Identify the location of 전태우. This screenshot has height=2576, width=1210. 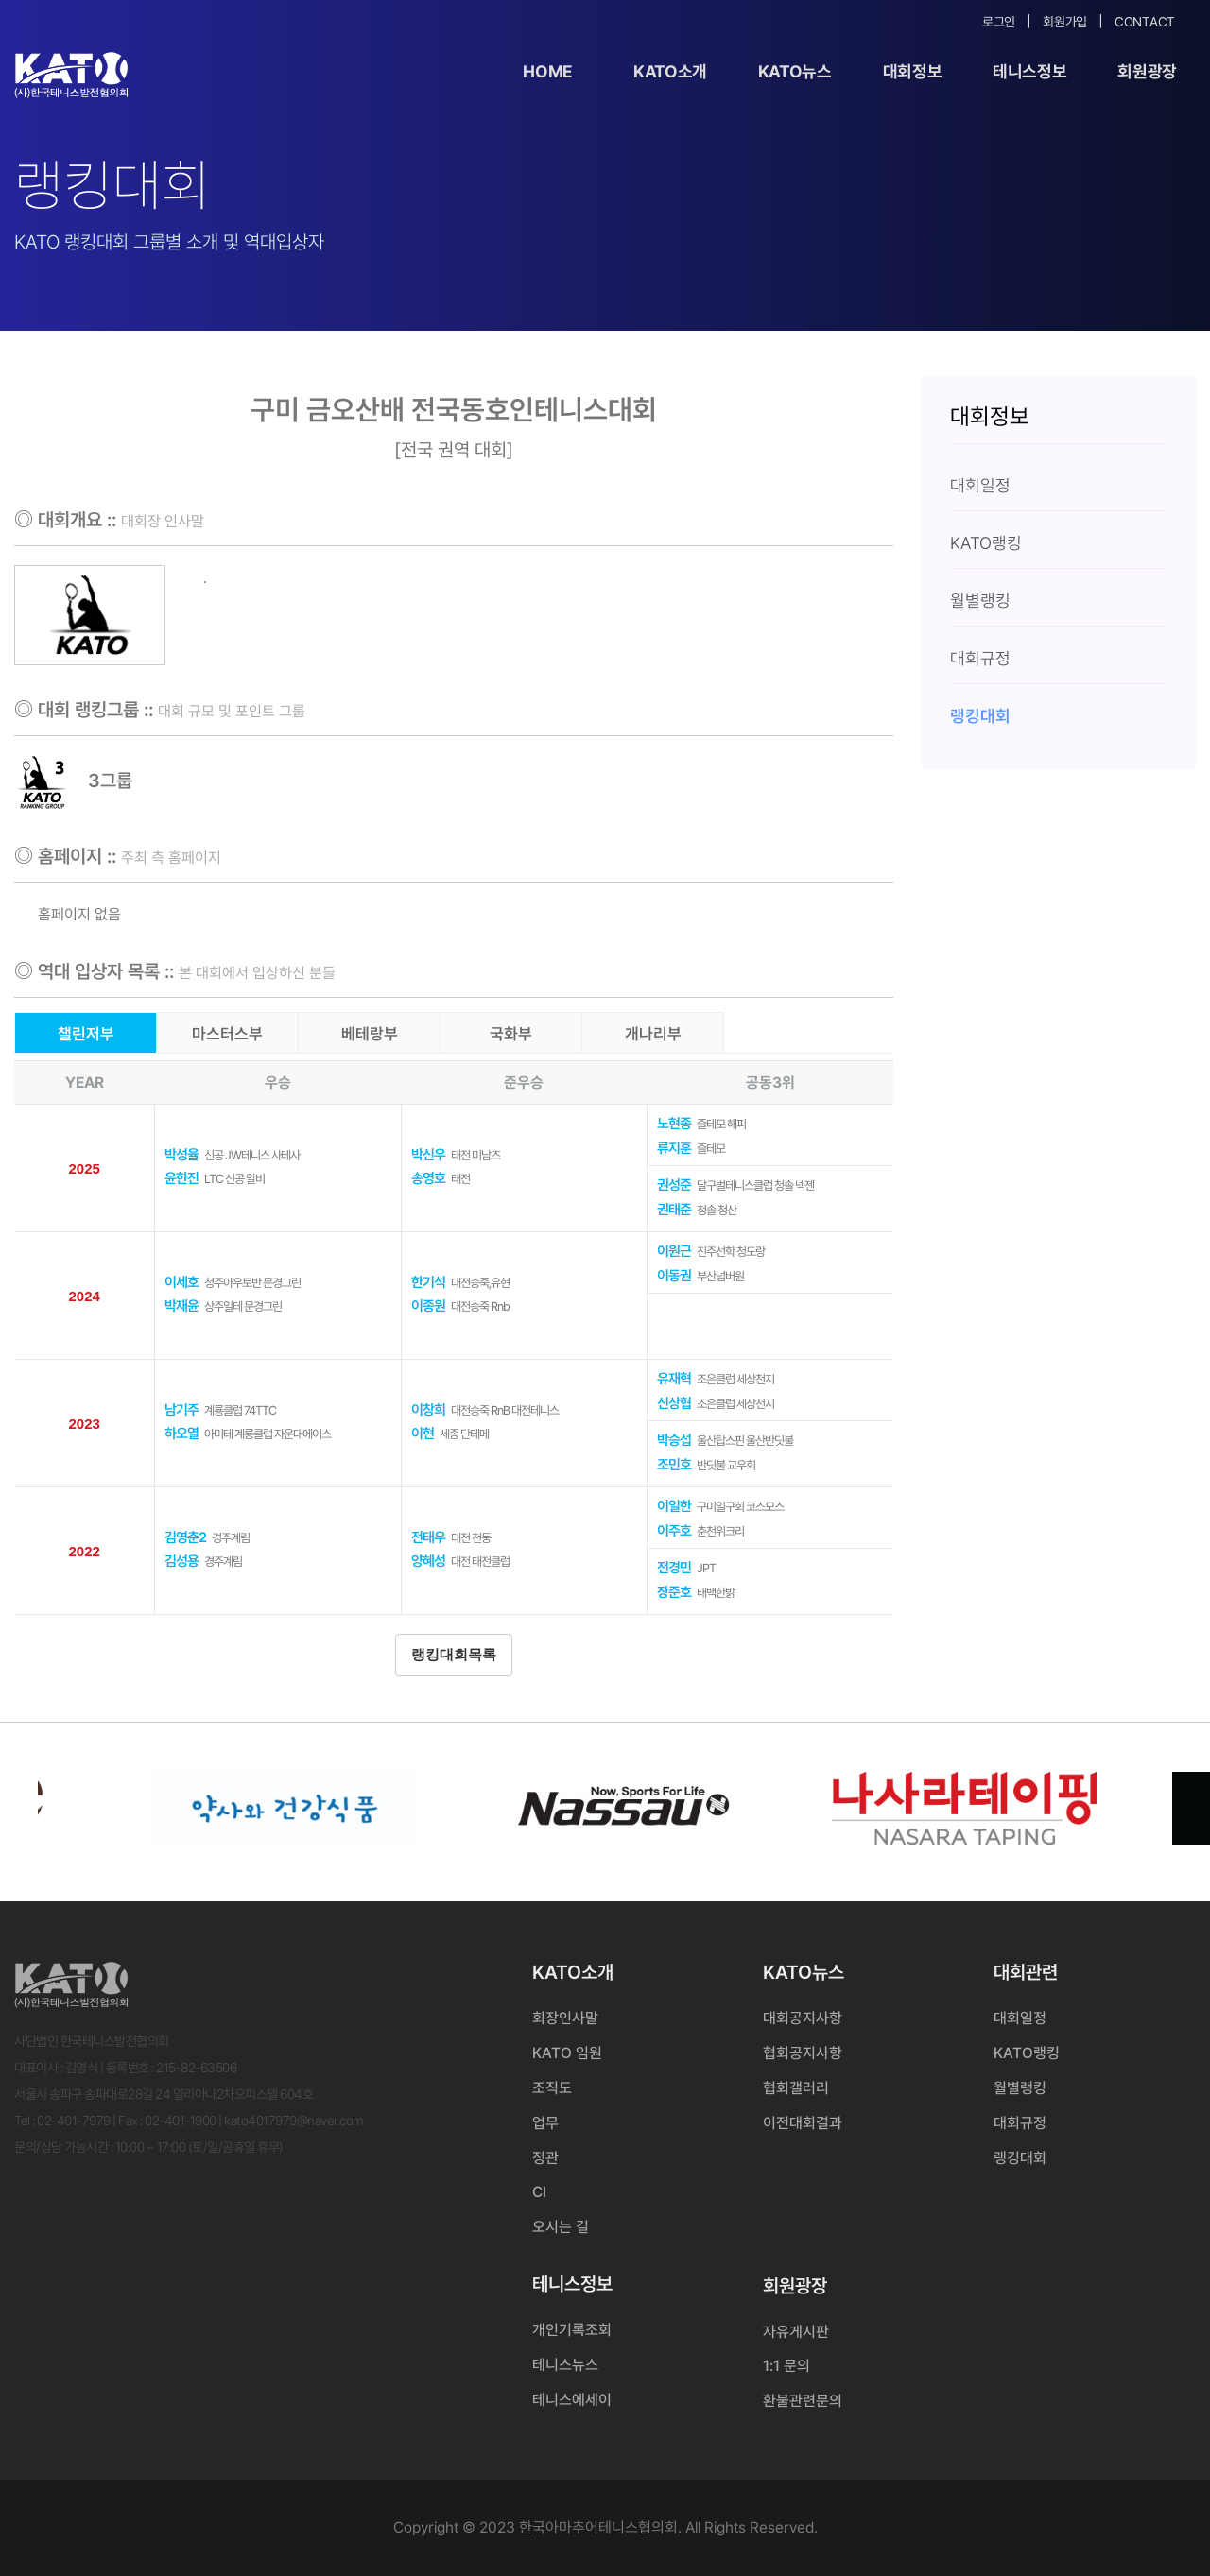
(428, 1537).